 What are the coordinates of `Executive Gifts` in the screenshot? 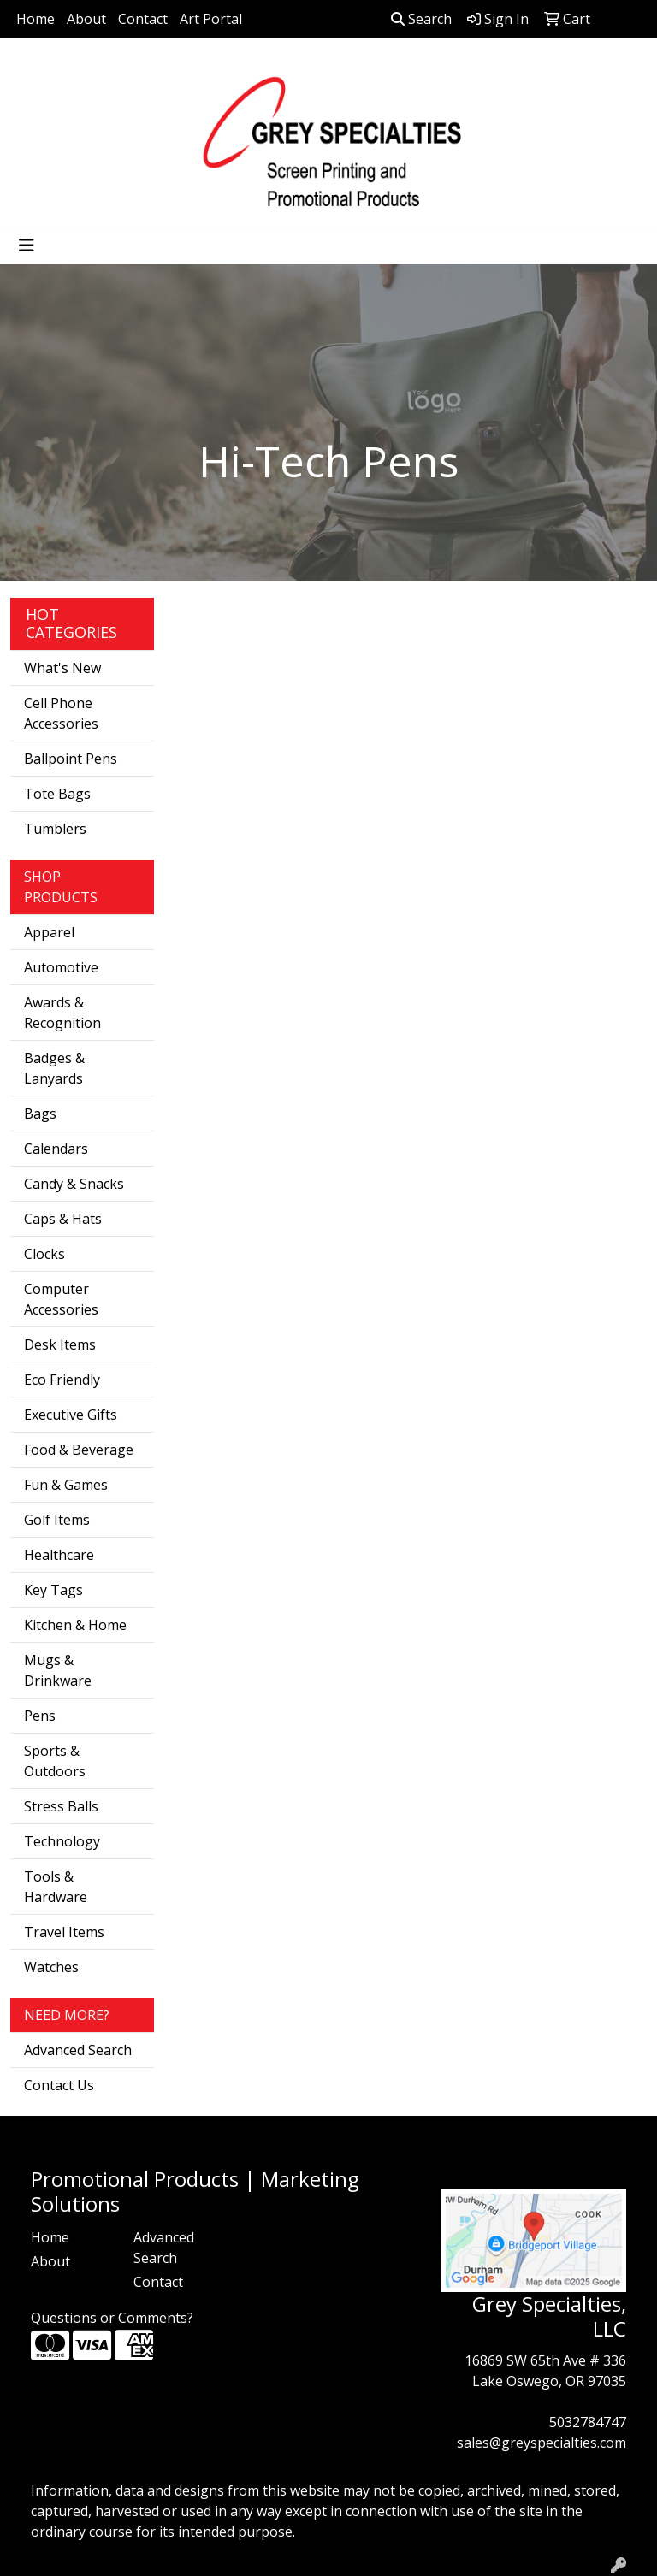 It's located at (70, 1414).